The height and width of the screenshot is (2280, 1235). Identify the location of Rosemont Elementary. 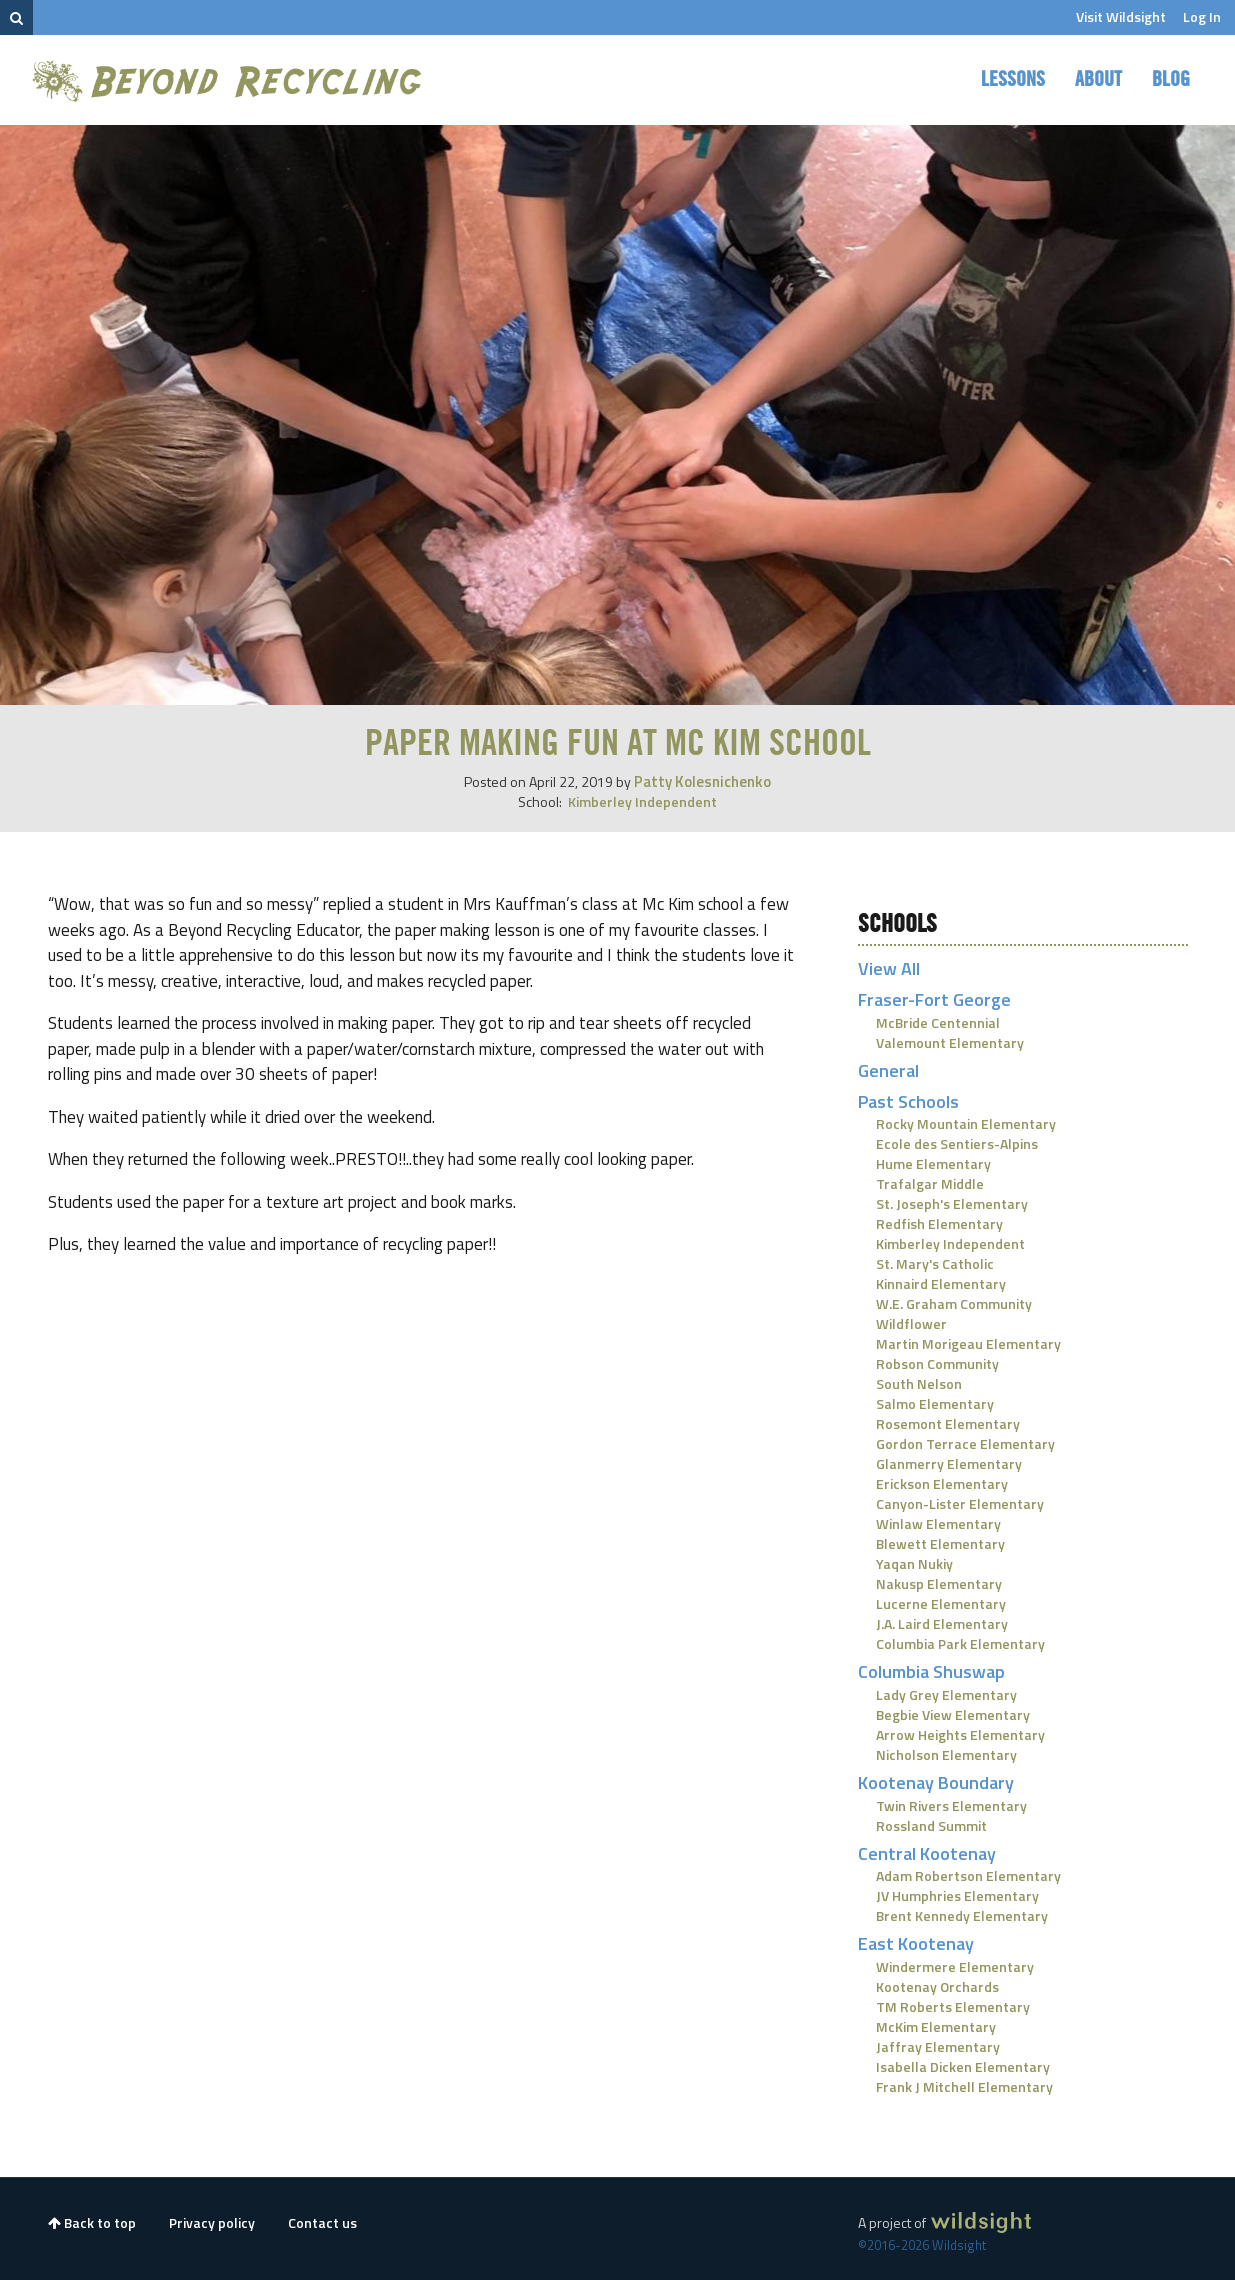
(948, 1423).